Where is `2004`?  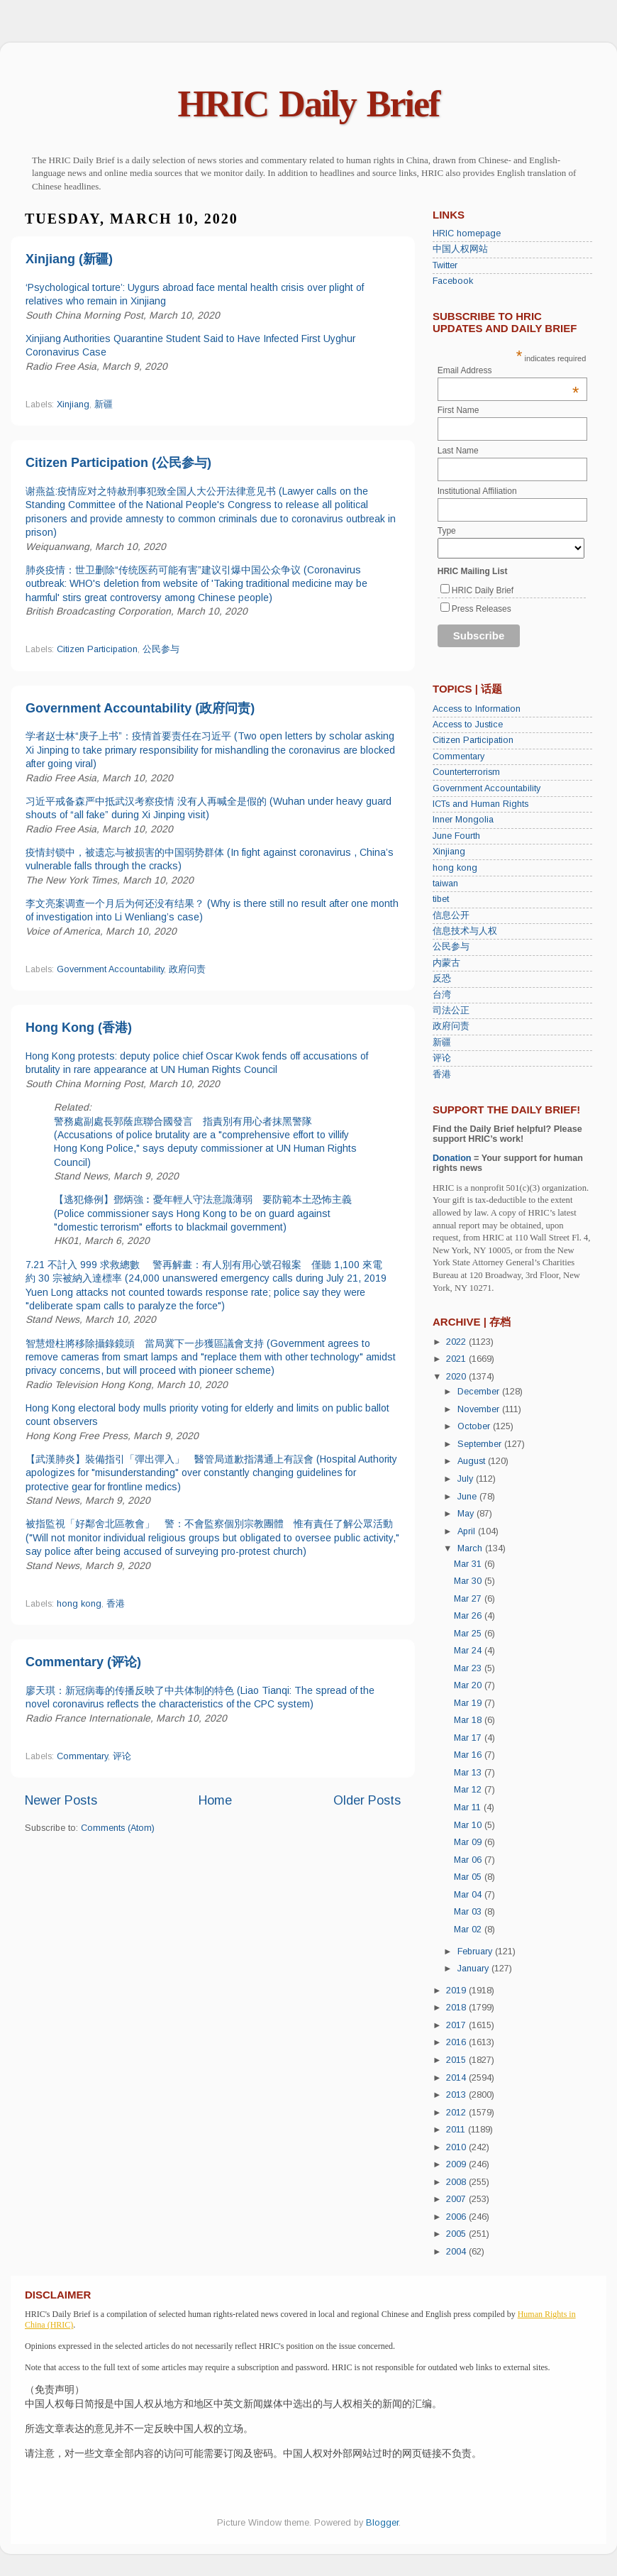
2004 is located at coordinates (457, 2252).